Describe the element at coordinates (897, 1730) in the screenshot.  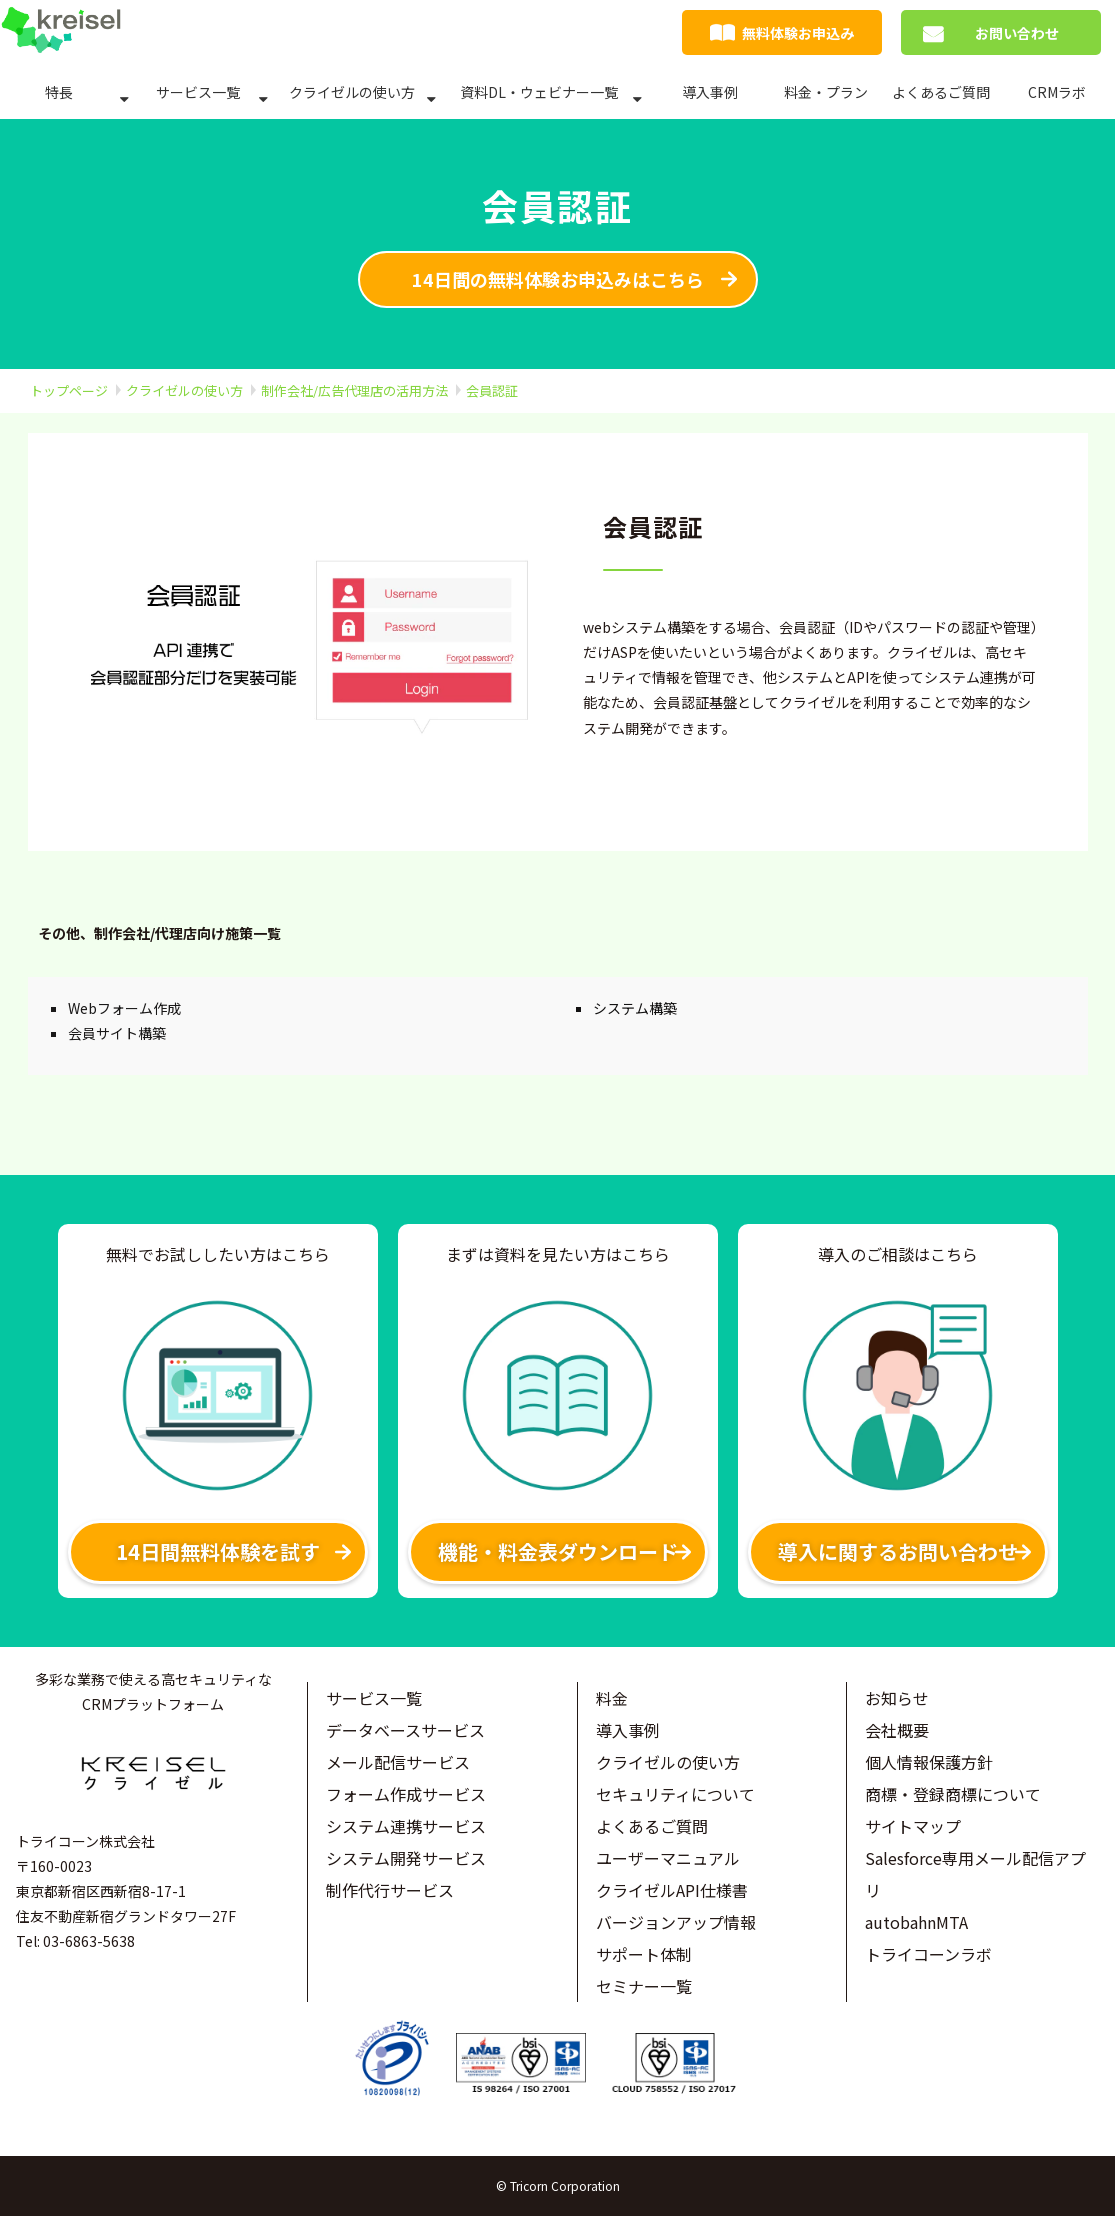
I see `会社概要` at that location.